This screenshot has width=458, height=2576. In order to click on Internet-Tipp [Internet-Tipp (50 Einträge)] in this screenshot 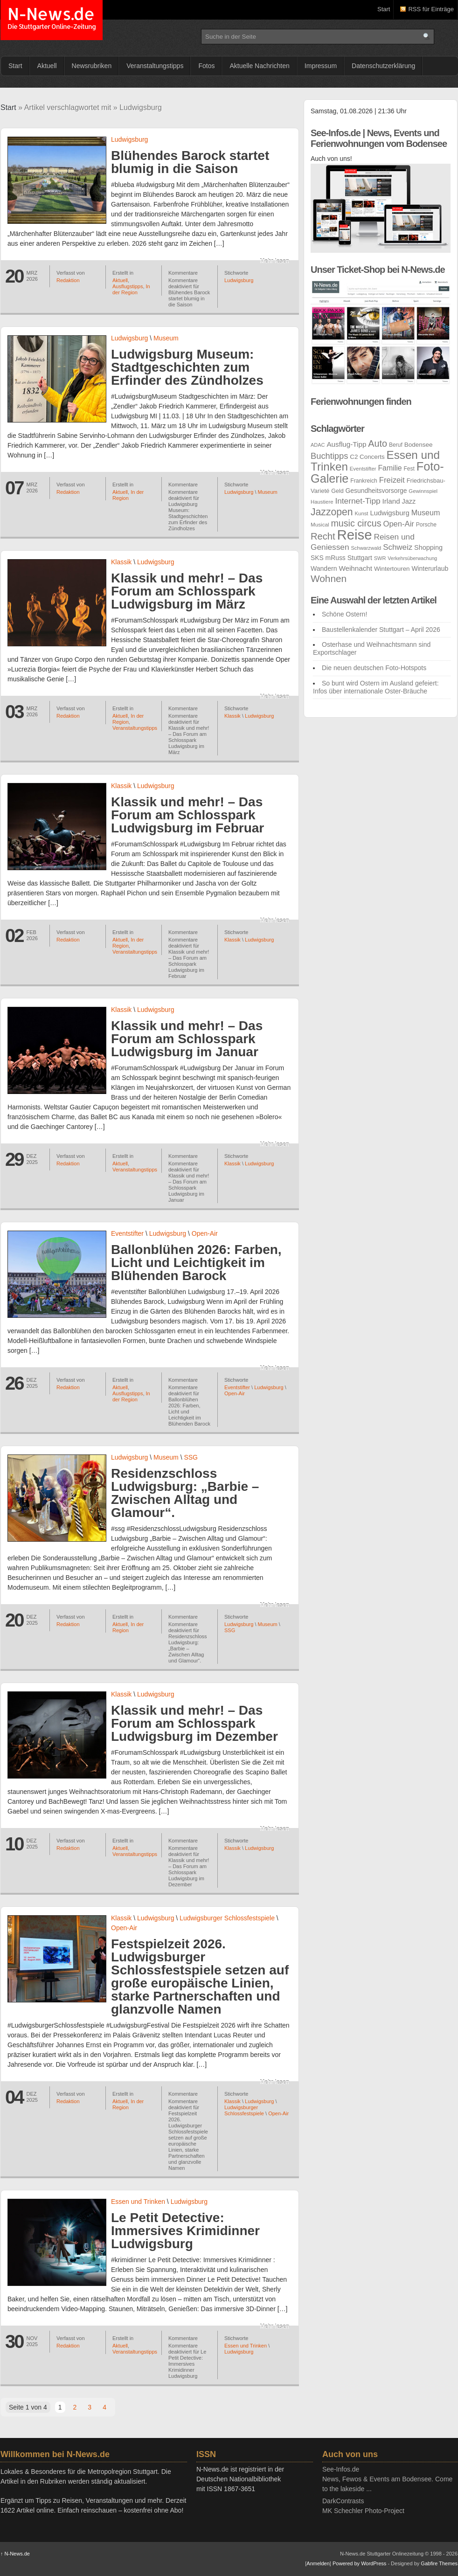, I will do `click(357, 501)`.